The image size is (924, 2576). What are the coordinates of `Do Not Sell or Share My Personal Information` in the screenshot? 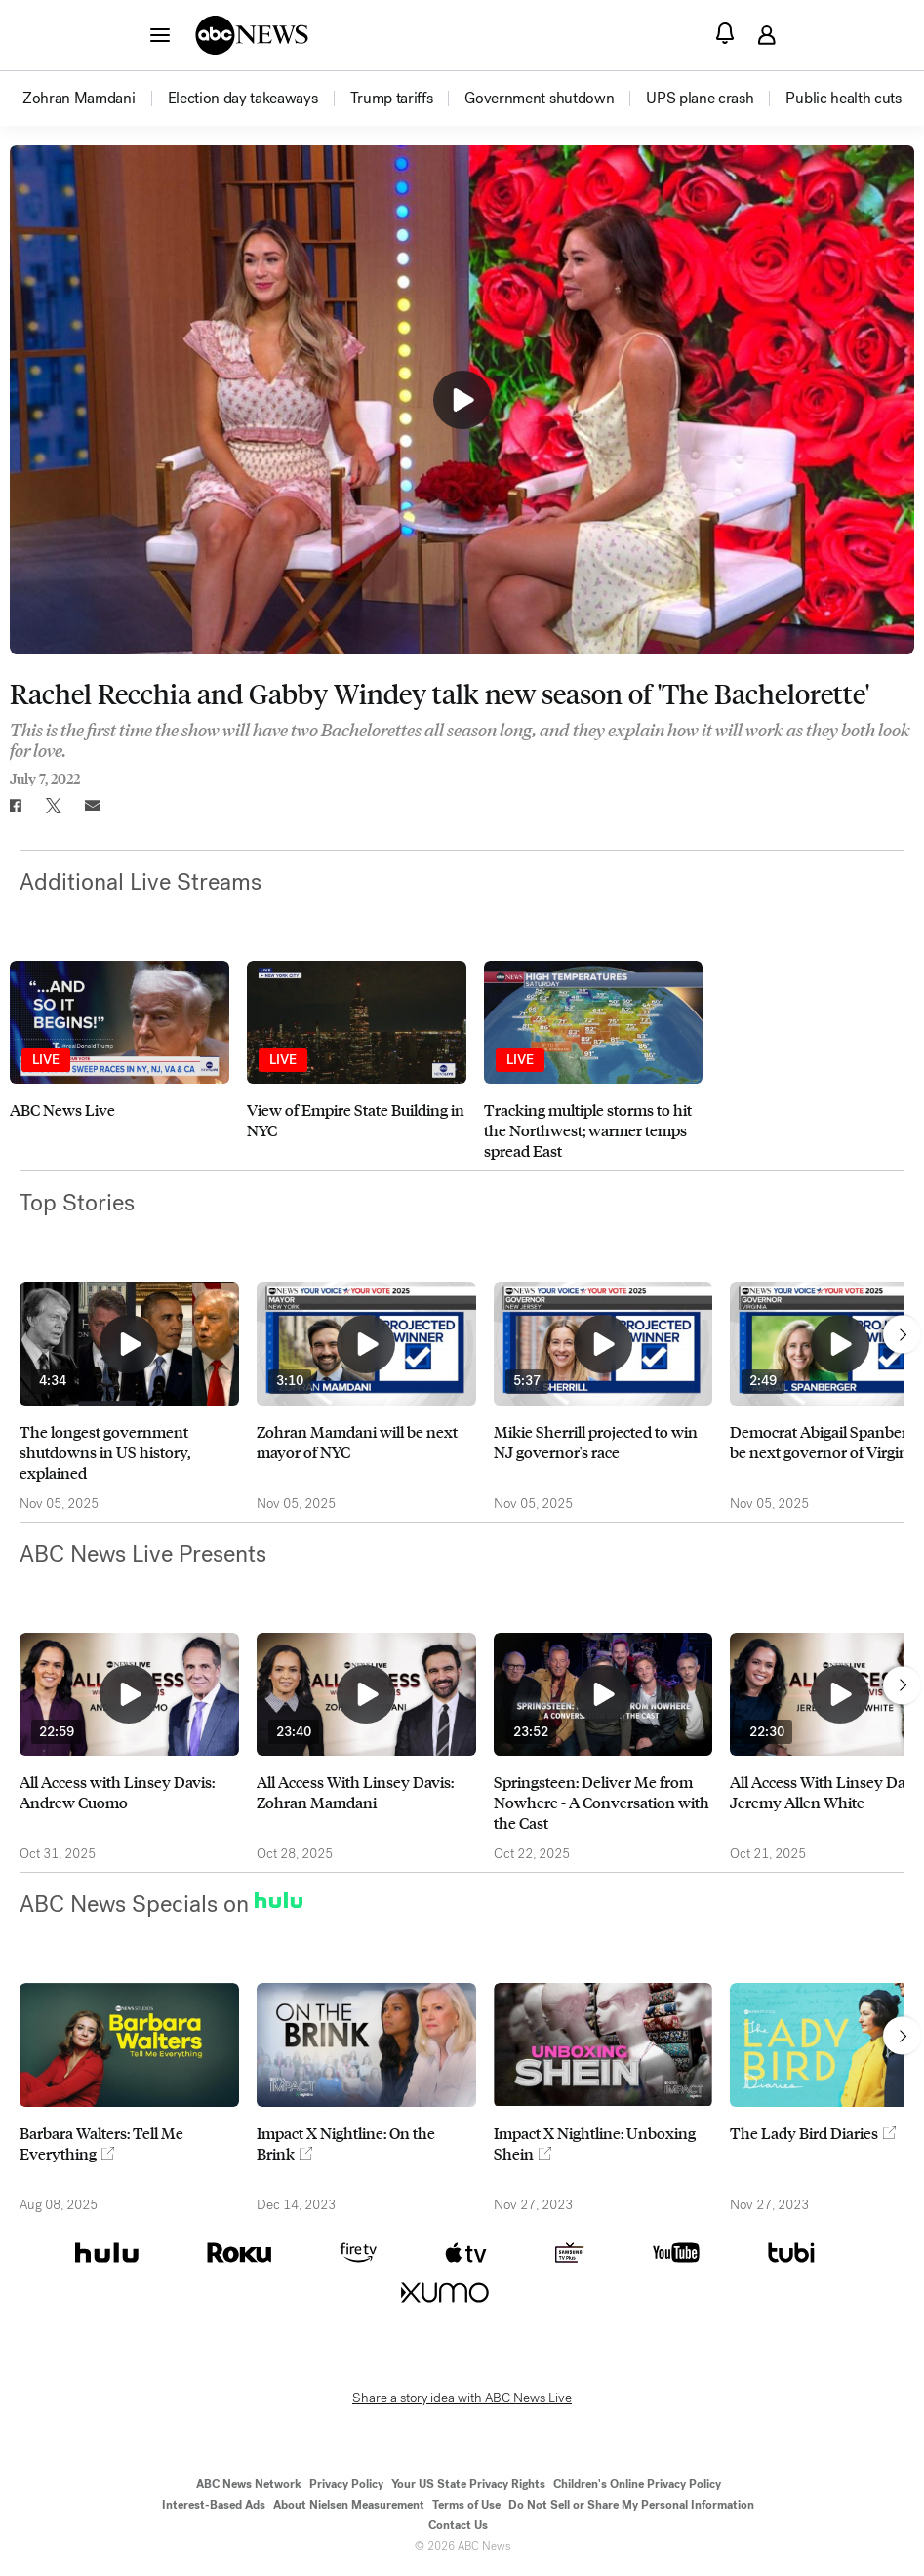 It's located at (631, 2505).